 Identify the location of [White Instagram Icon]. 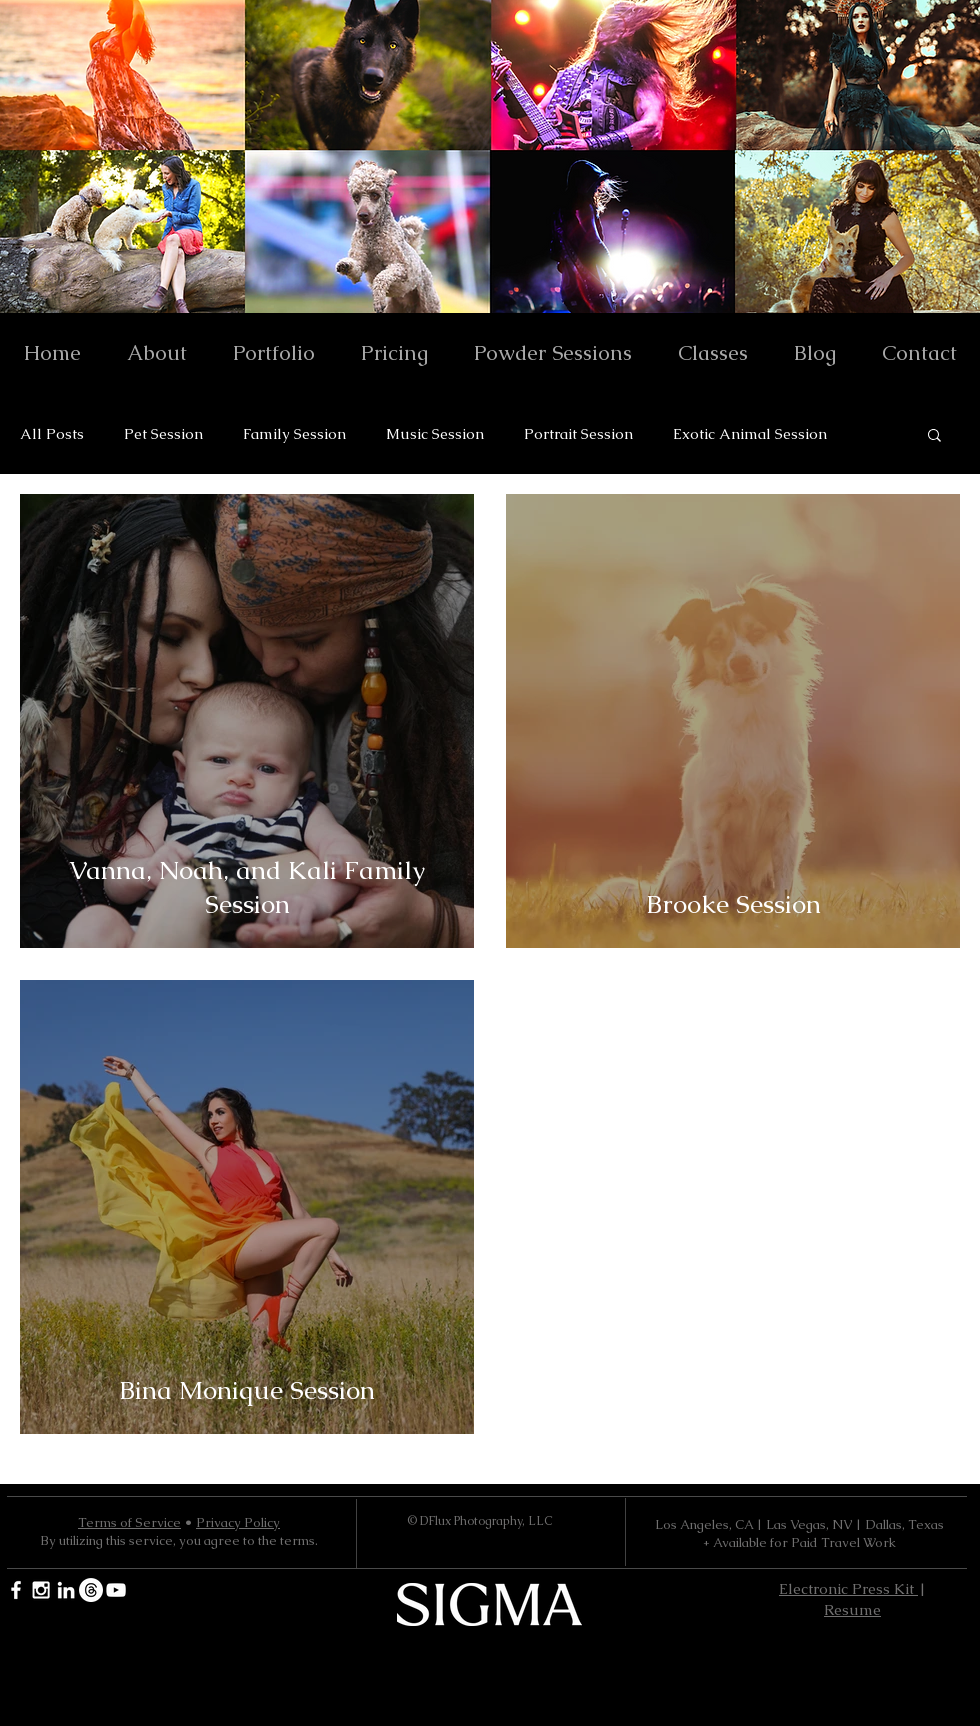
(41, 1590).